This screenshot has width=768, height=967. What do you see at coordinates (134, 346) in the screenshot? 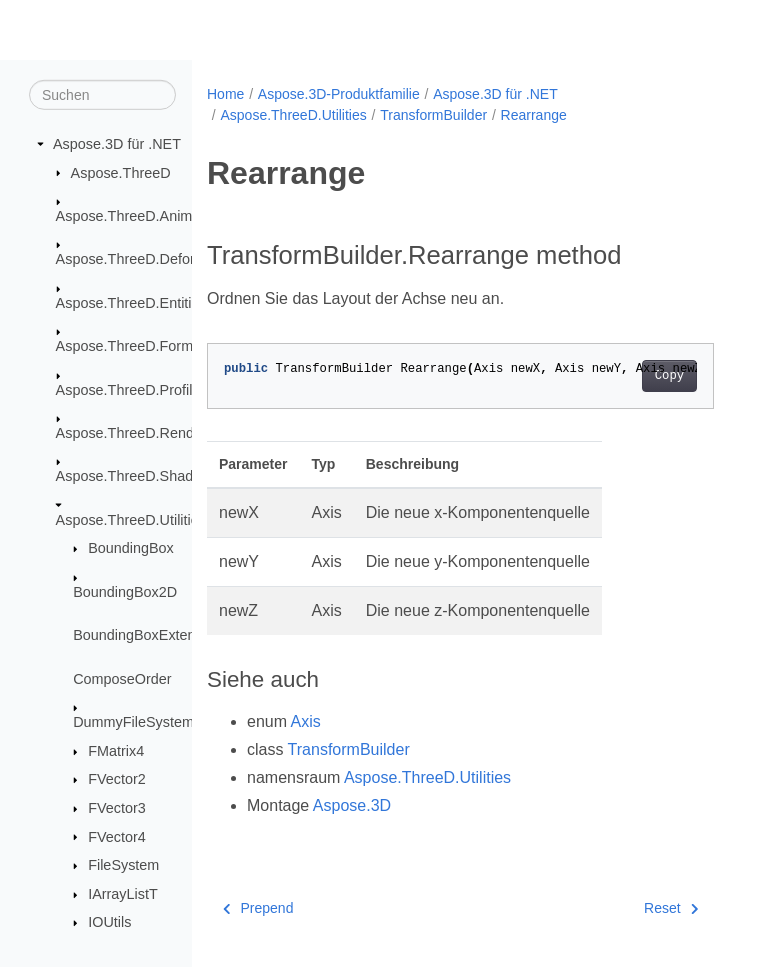
I see `Aspose.ThreeD.Formats` at bounding box center [134, 346].